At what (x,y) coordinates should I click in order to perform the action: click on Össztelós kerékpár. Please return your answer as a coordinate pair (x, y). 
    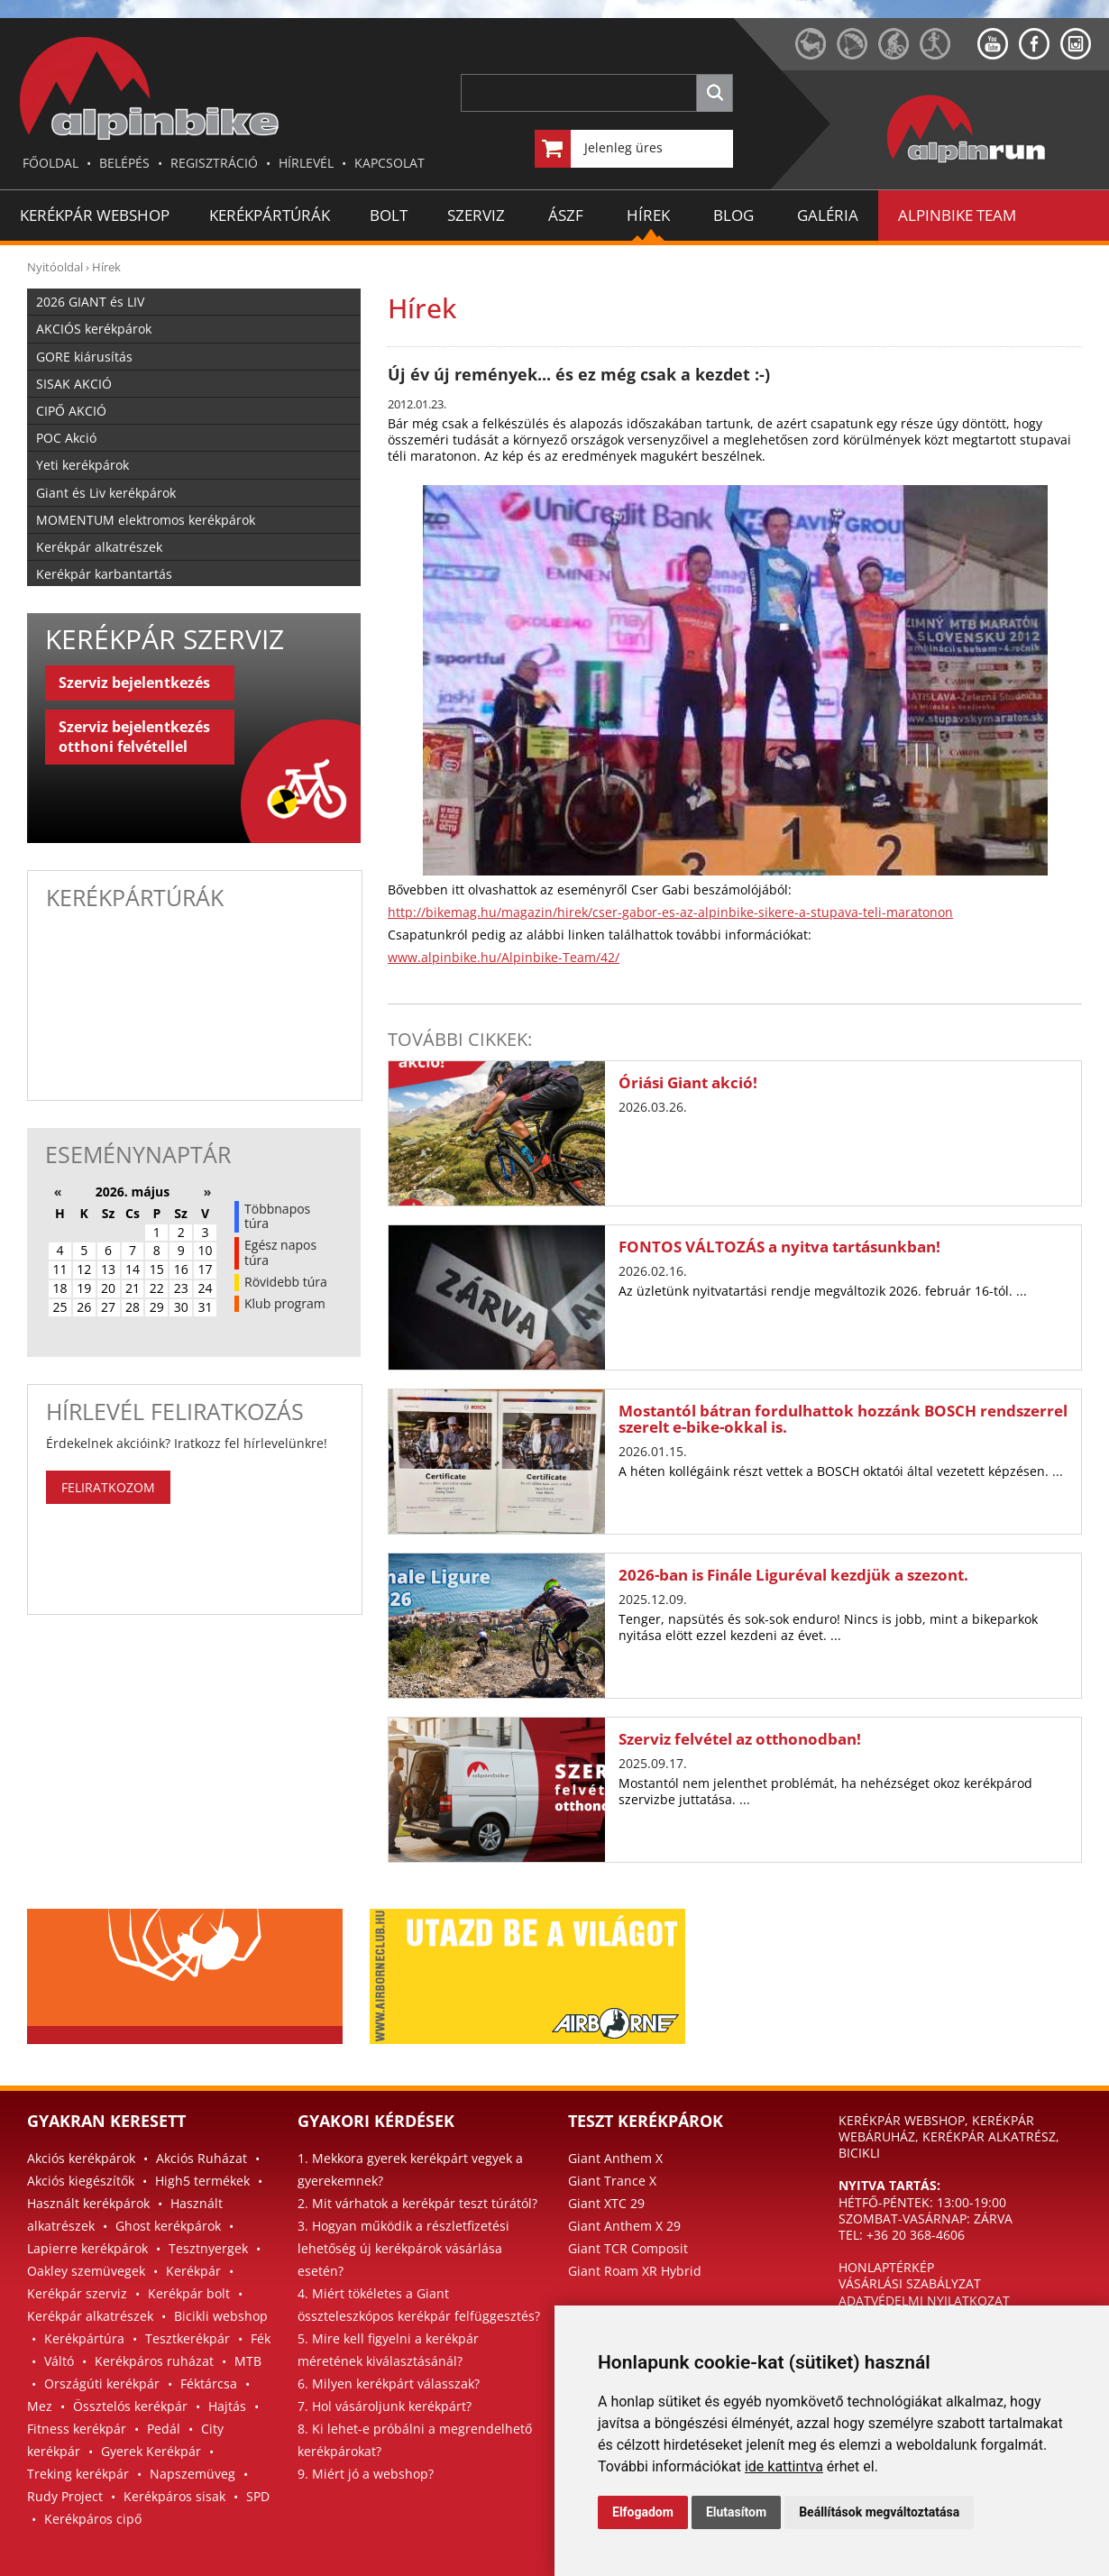
    Looking at the image, I should click on (130, 2406).